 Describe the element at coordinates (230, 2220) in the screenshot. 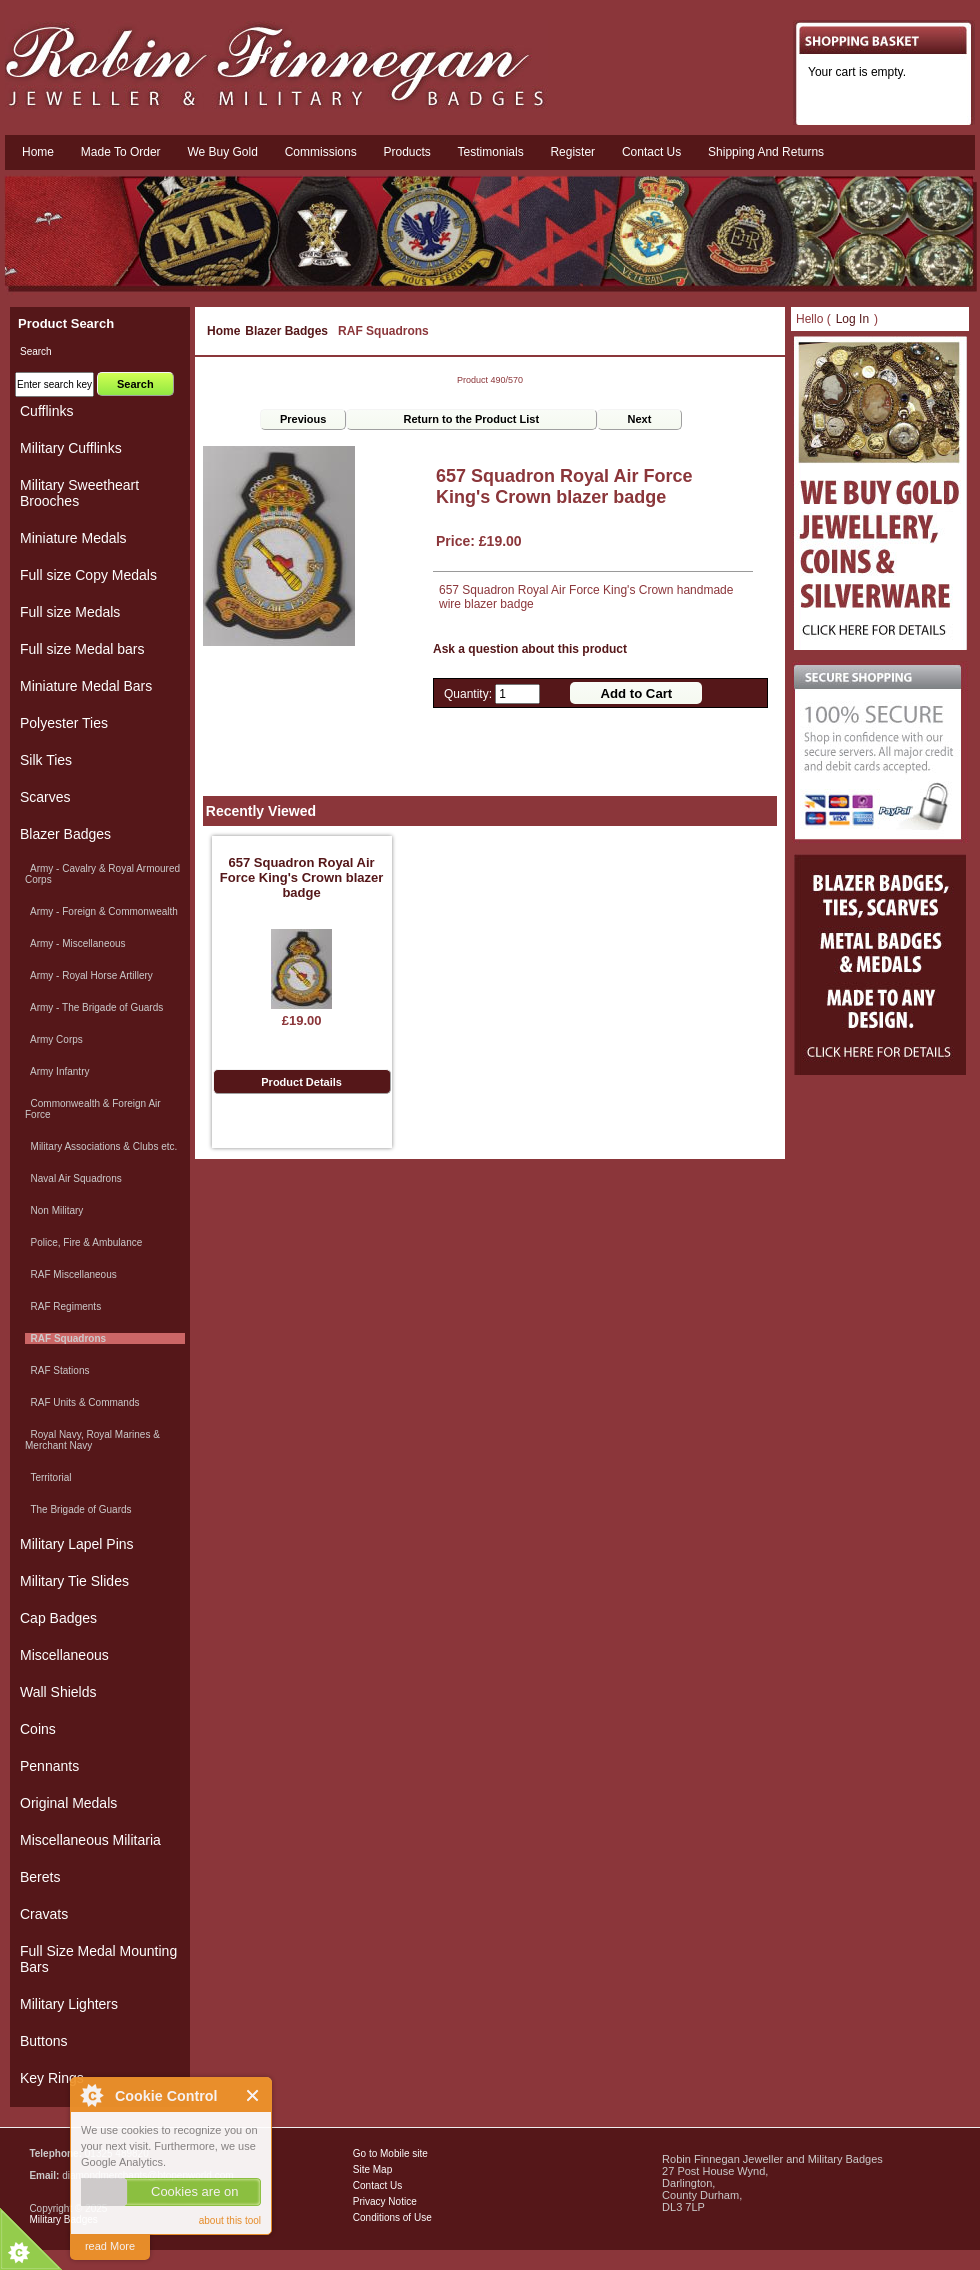

I see `about this tool` at that location.